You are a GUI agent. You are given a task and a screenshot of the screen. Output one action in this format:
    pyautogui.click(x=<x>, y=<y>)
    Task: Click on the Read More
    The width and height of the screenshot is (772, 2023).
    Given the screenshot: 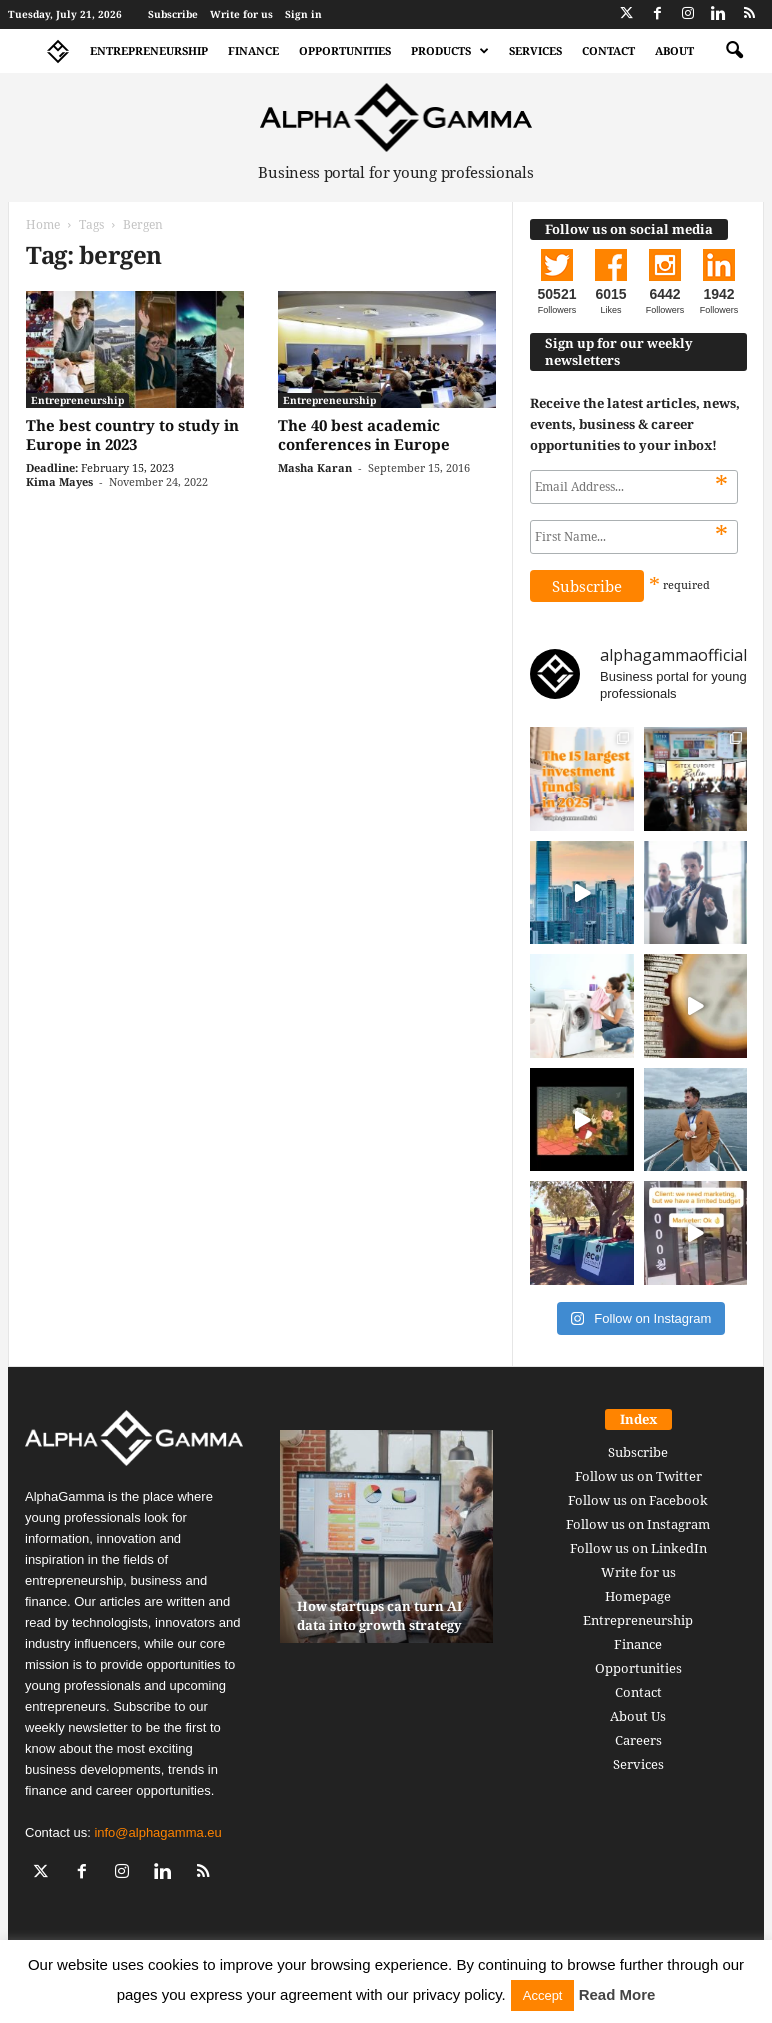 What is the action you would take?
    pyautogui.click(x=617, y=1994)
    